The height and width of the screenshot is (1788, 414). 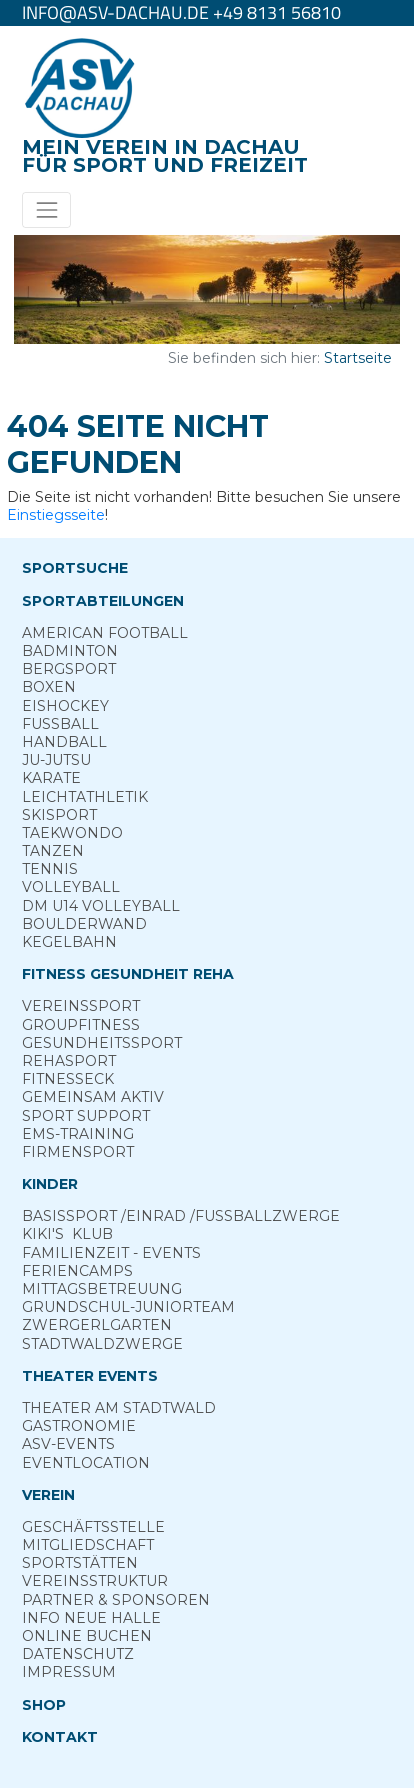 I want to click on Datenschutz, so click(x=78, y=1654).